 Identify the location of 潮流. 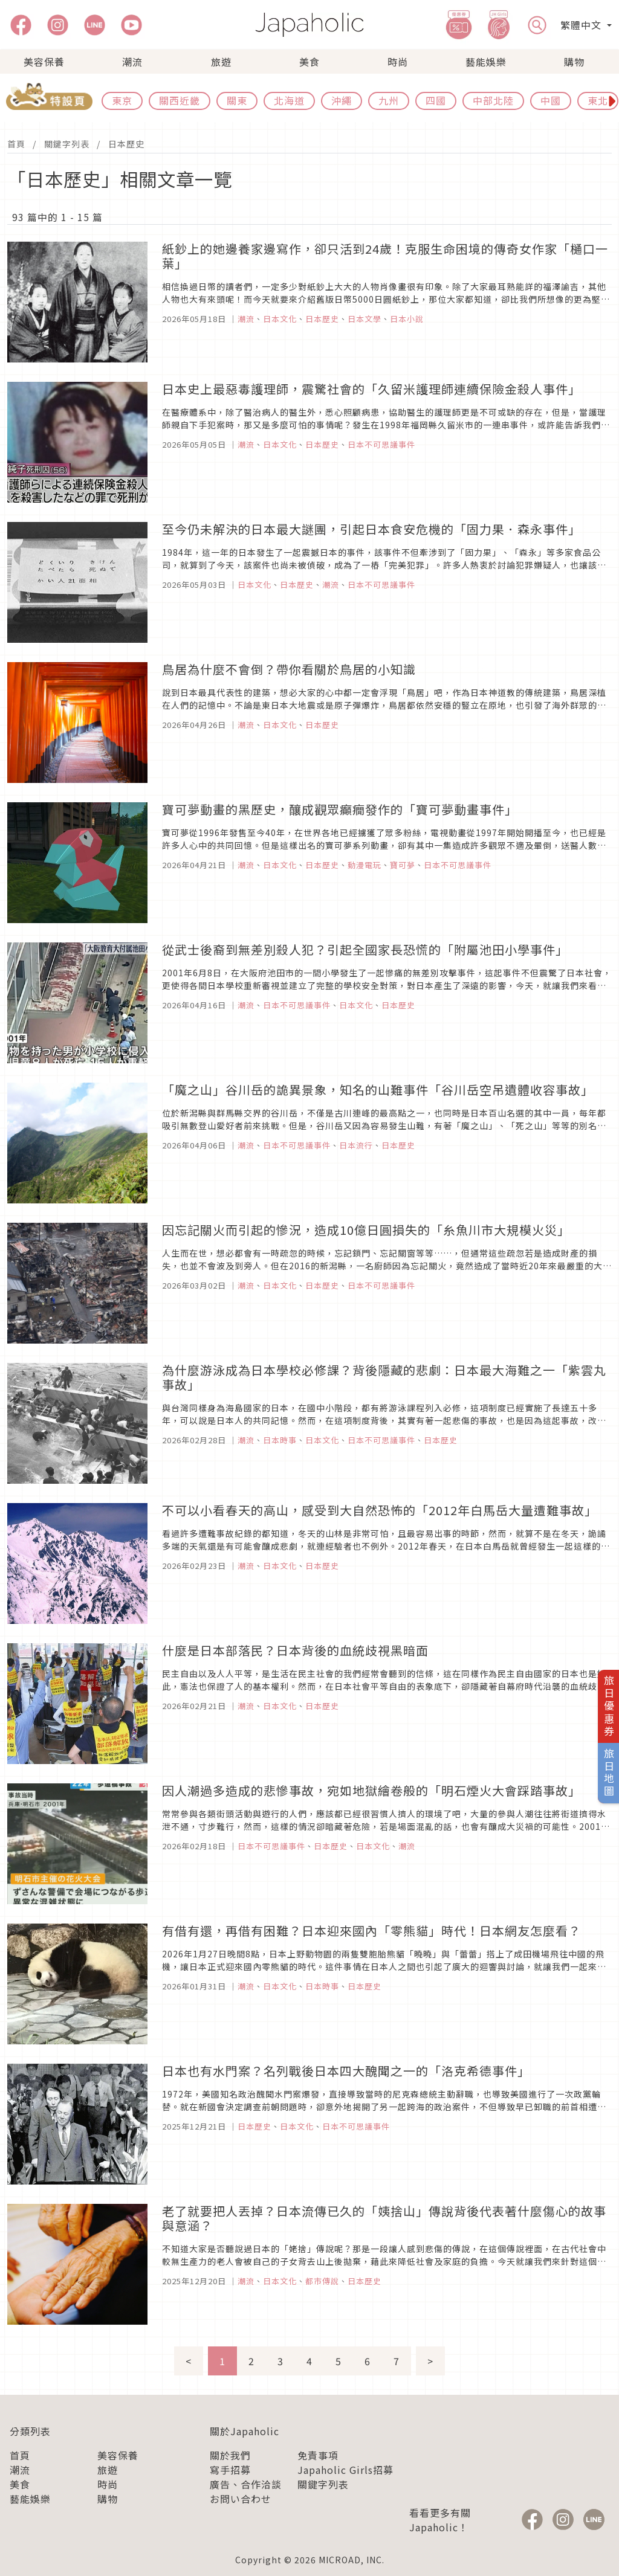
(132, 61).